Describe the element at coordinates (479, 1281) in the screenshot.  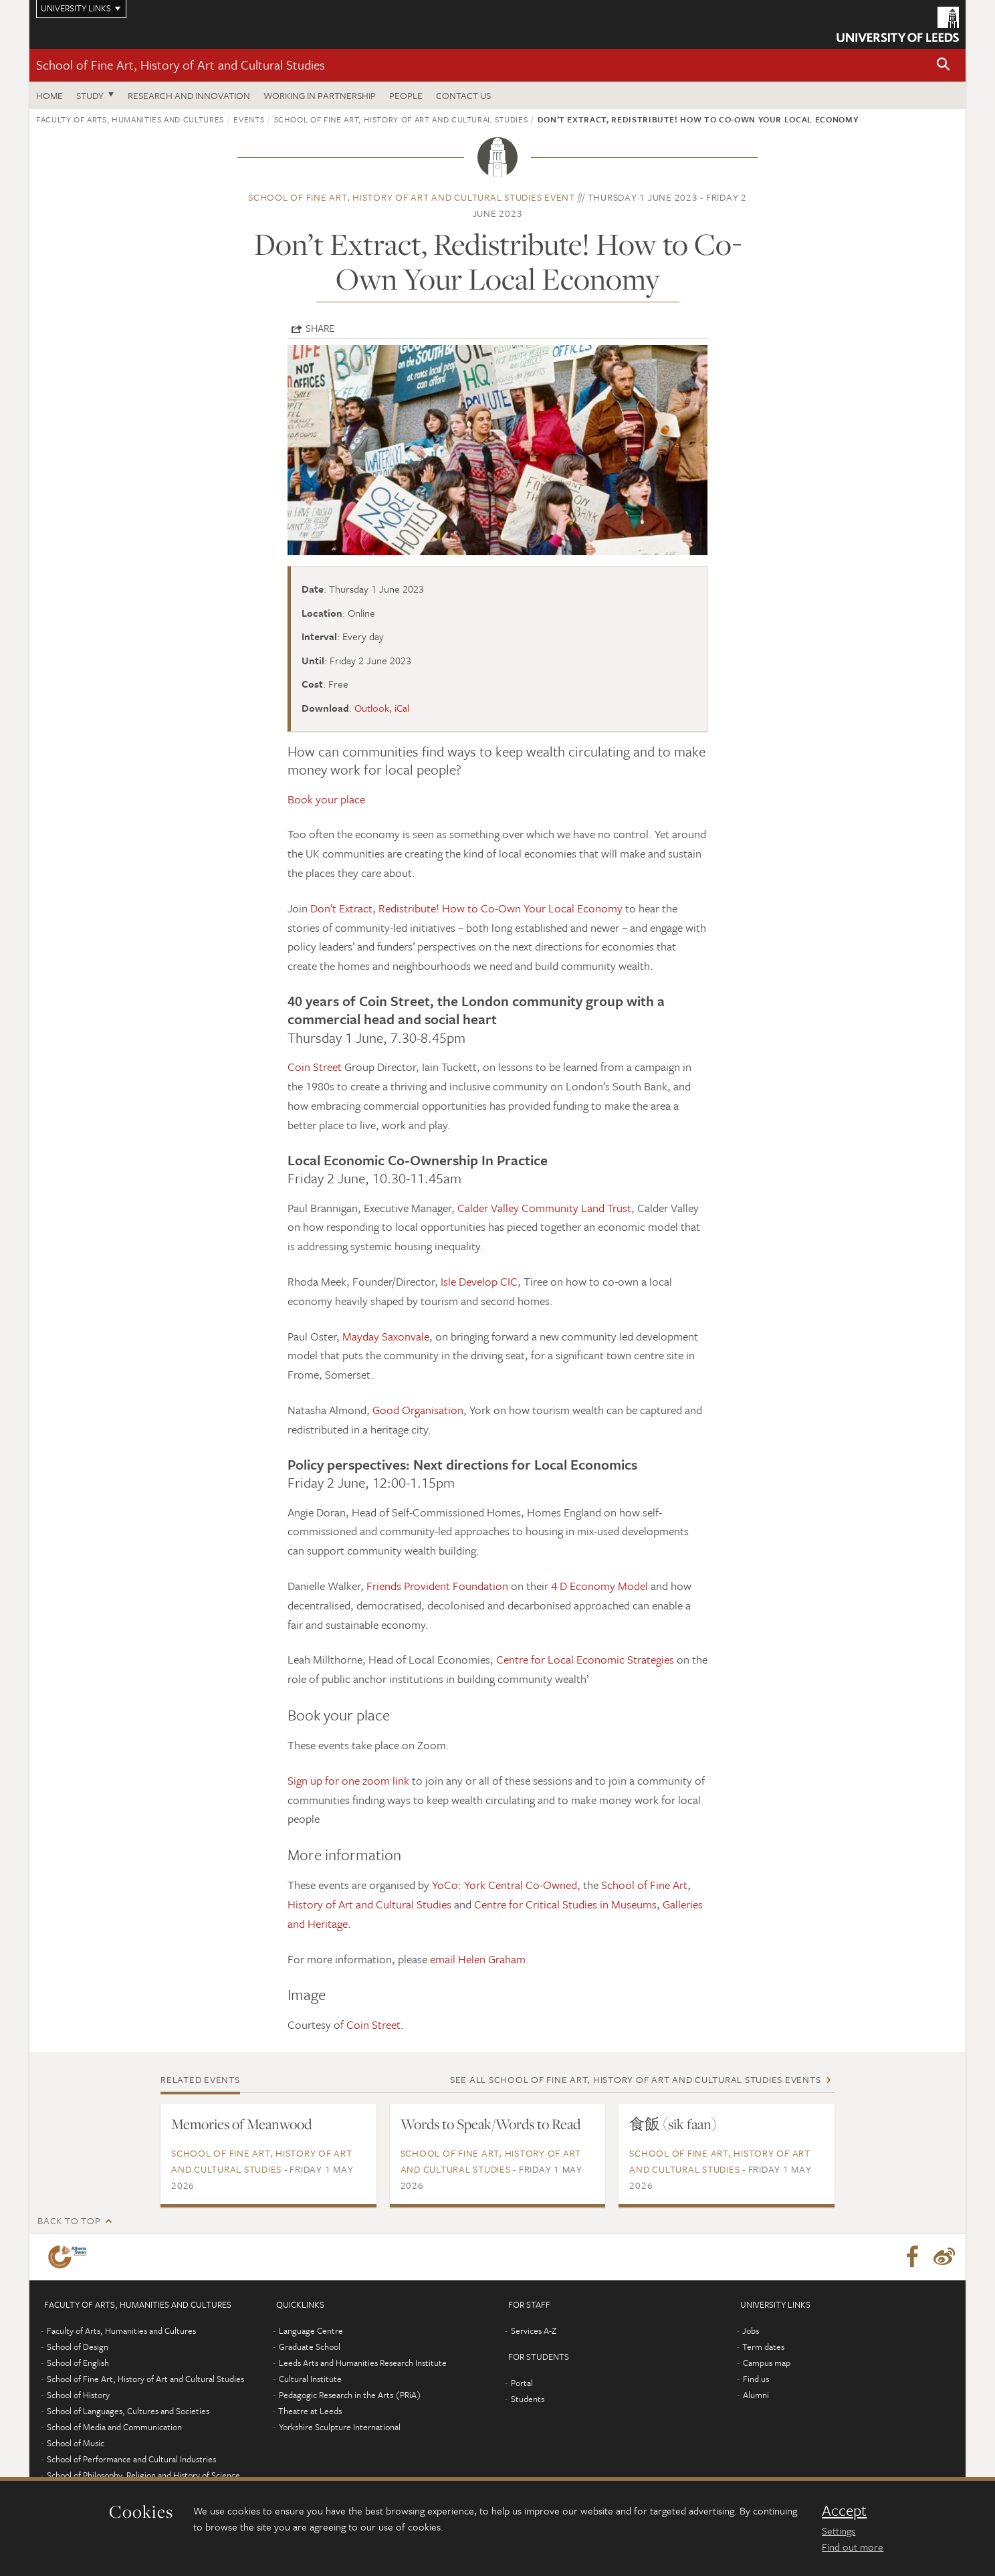
I see `Isle Develop CIC` at that location.